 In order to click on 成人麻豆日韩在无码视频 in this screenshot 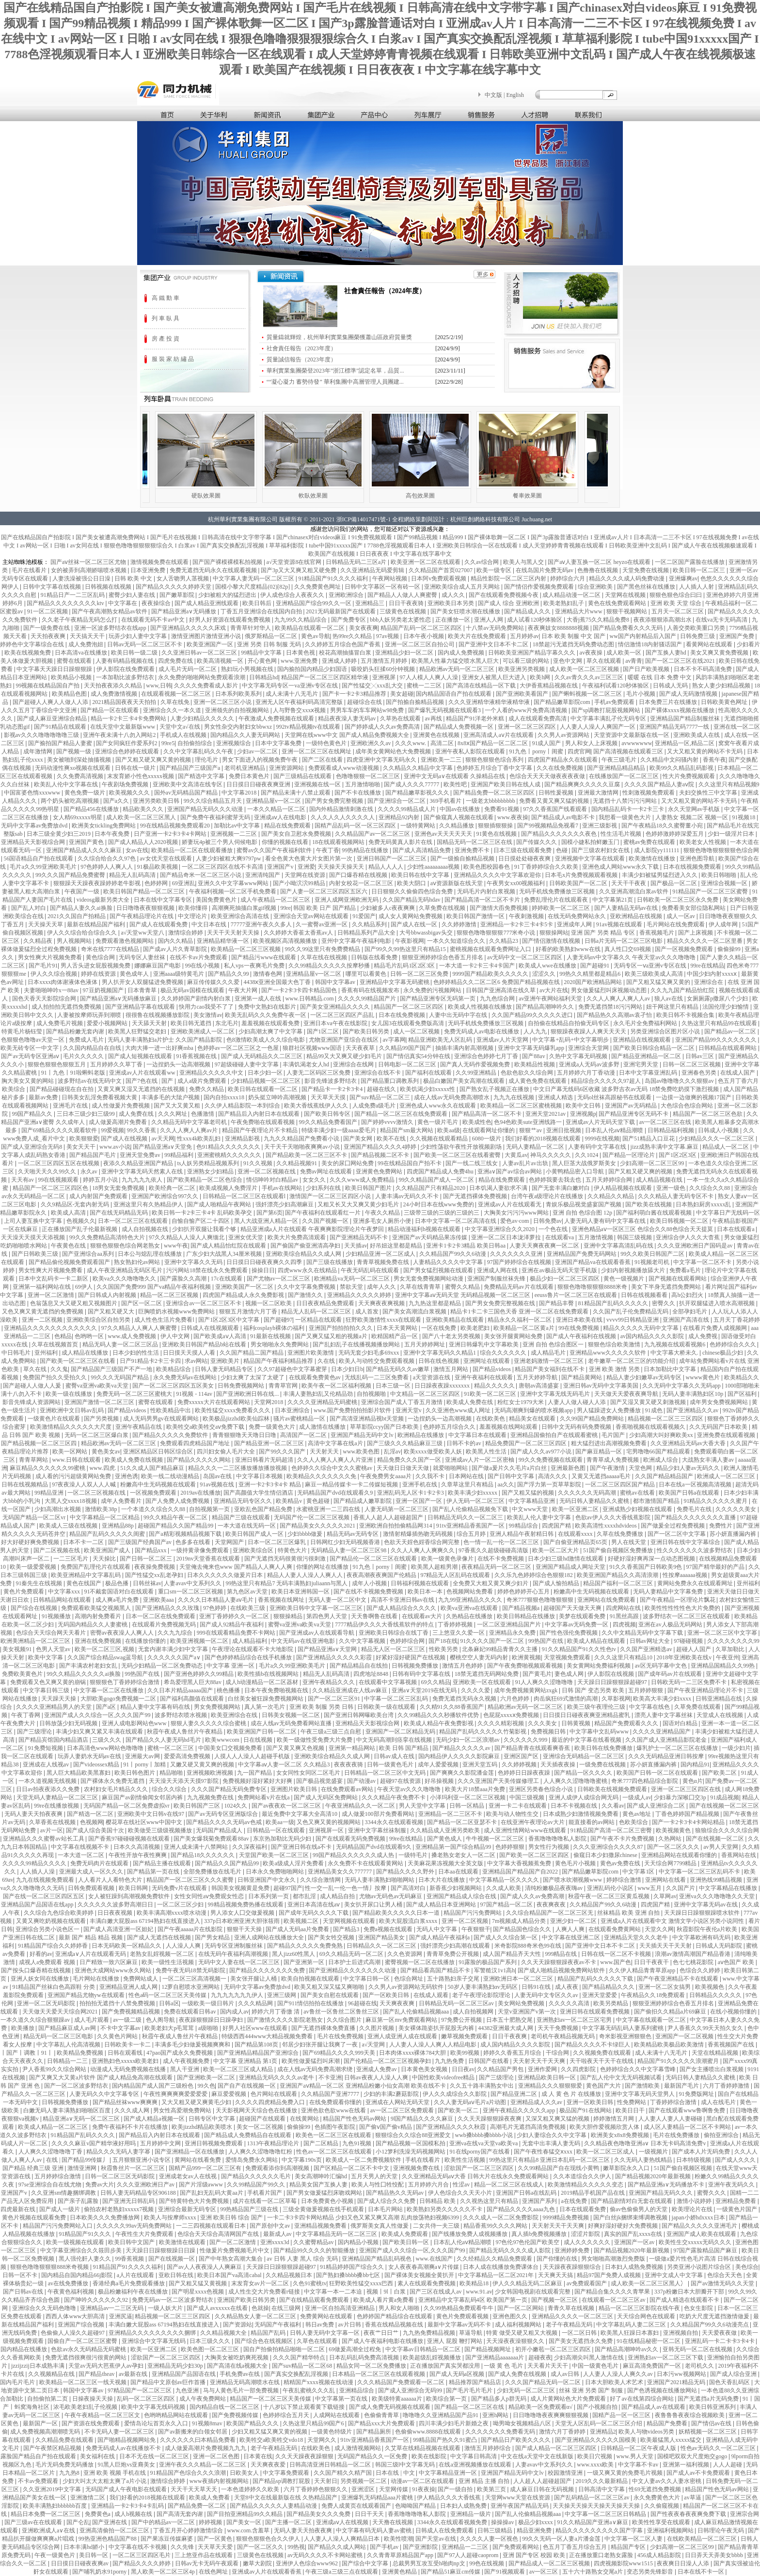, I will do `click(542, 2489)`.